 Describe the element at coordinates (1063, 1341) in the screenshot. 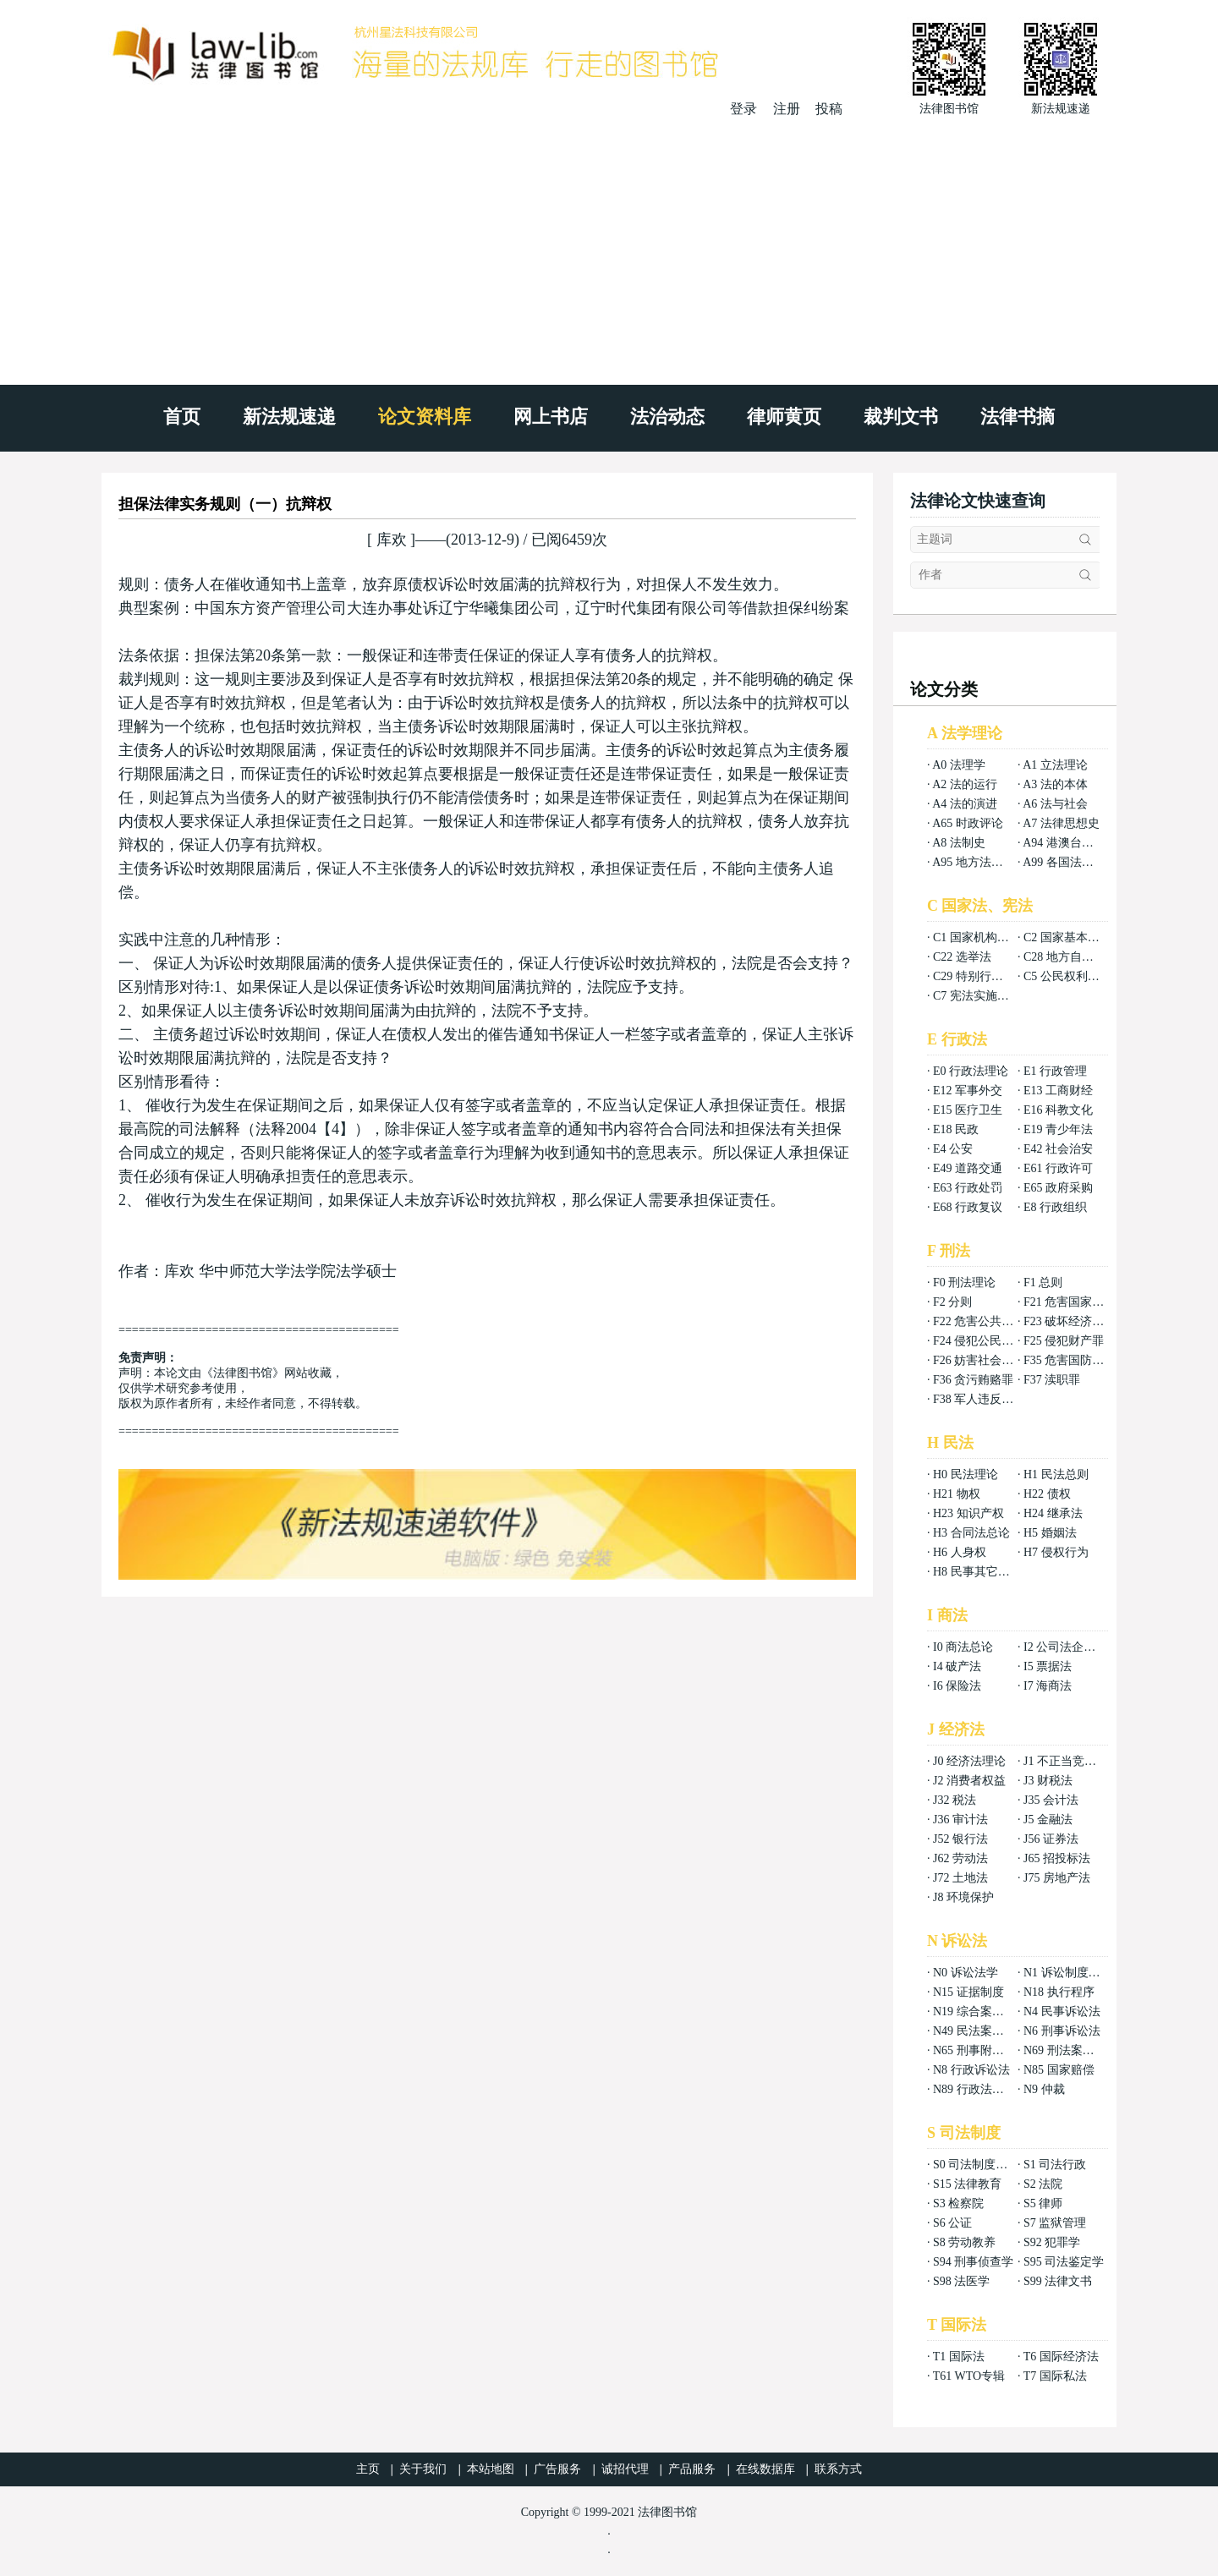

I see `F25 侵犯财产罪` at that location.